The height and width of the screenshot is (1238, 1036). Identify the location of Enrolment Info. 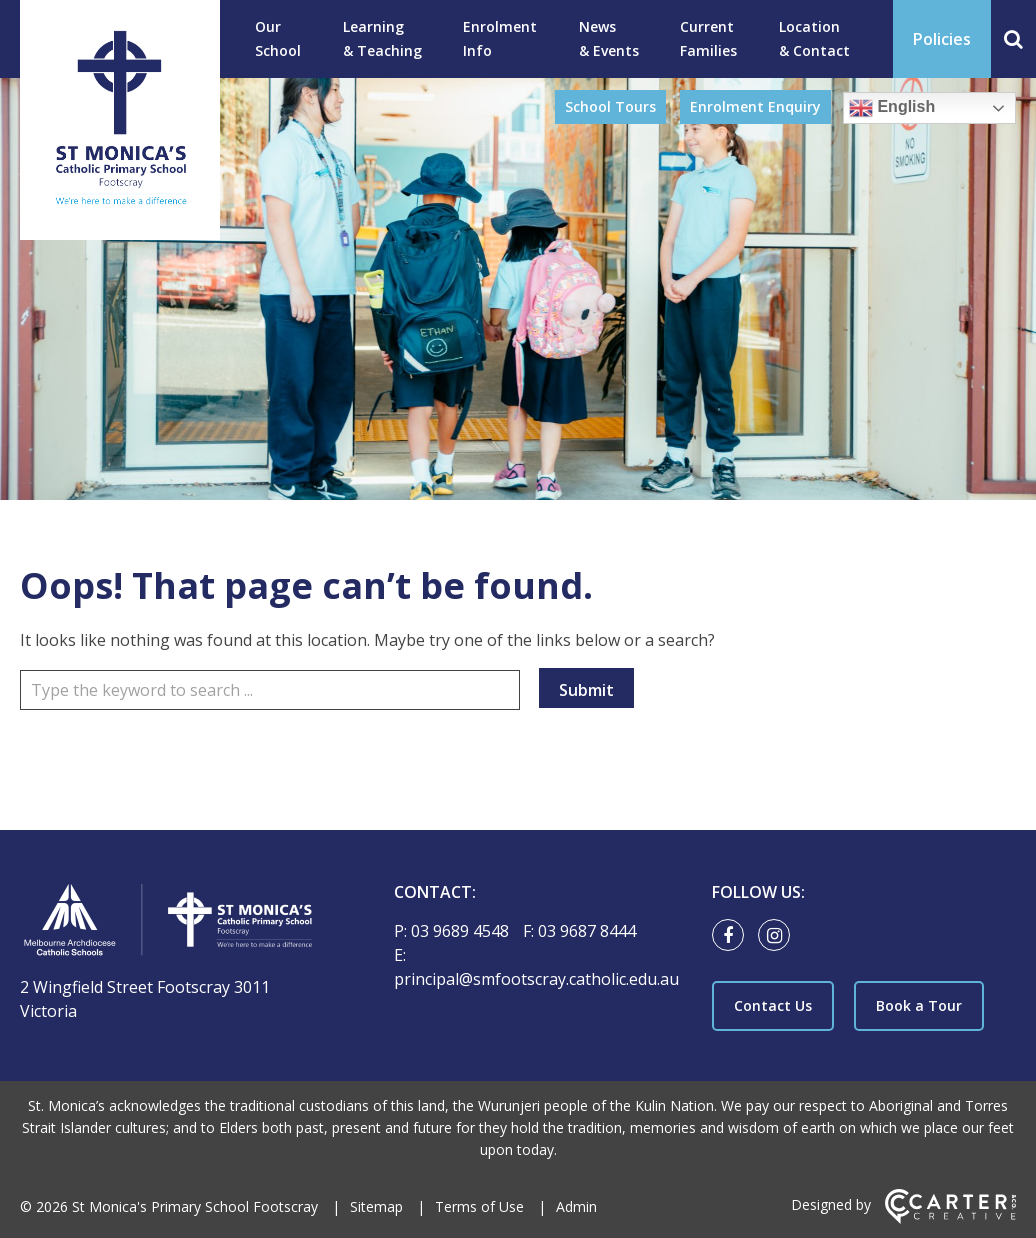
(500, 38).